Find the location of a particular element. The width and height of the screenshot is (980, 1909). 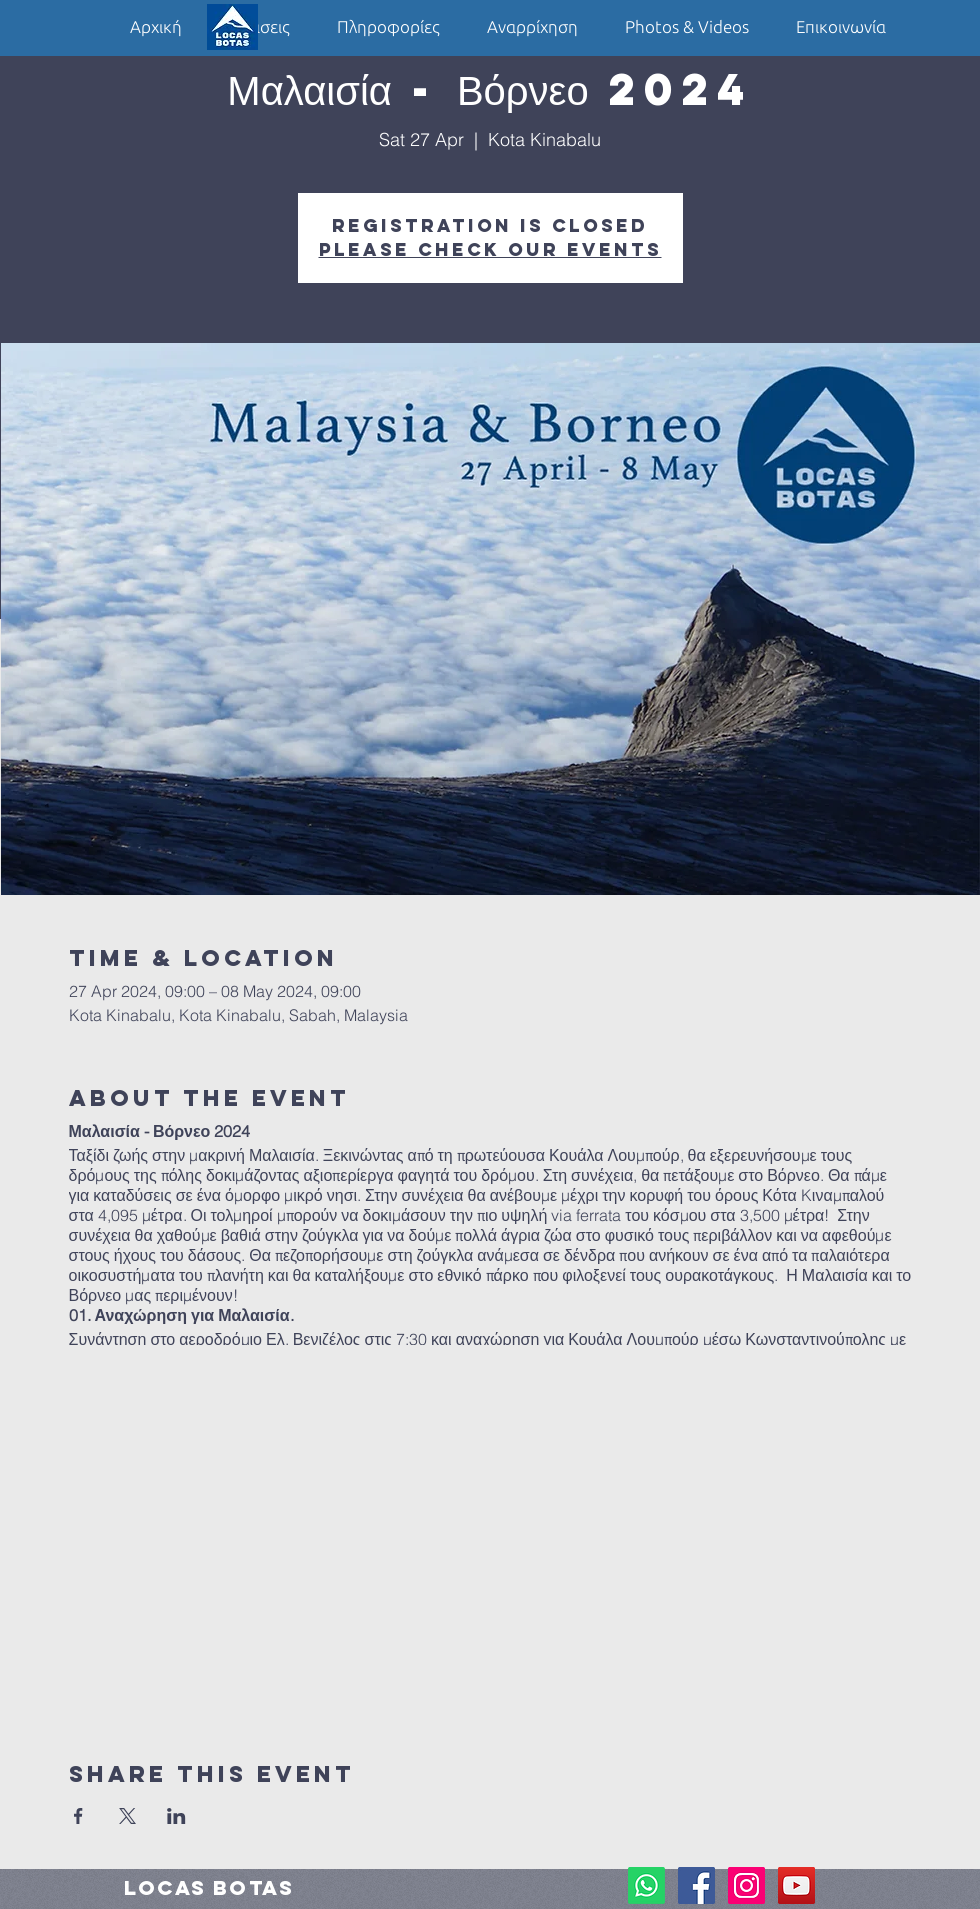

[Instagram Social Icon] is located at coordinates (746, 1885).